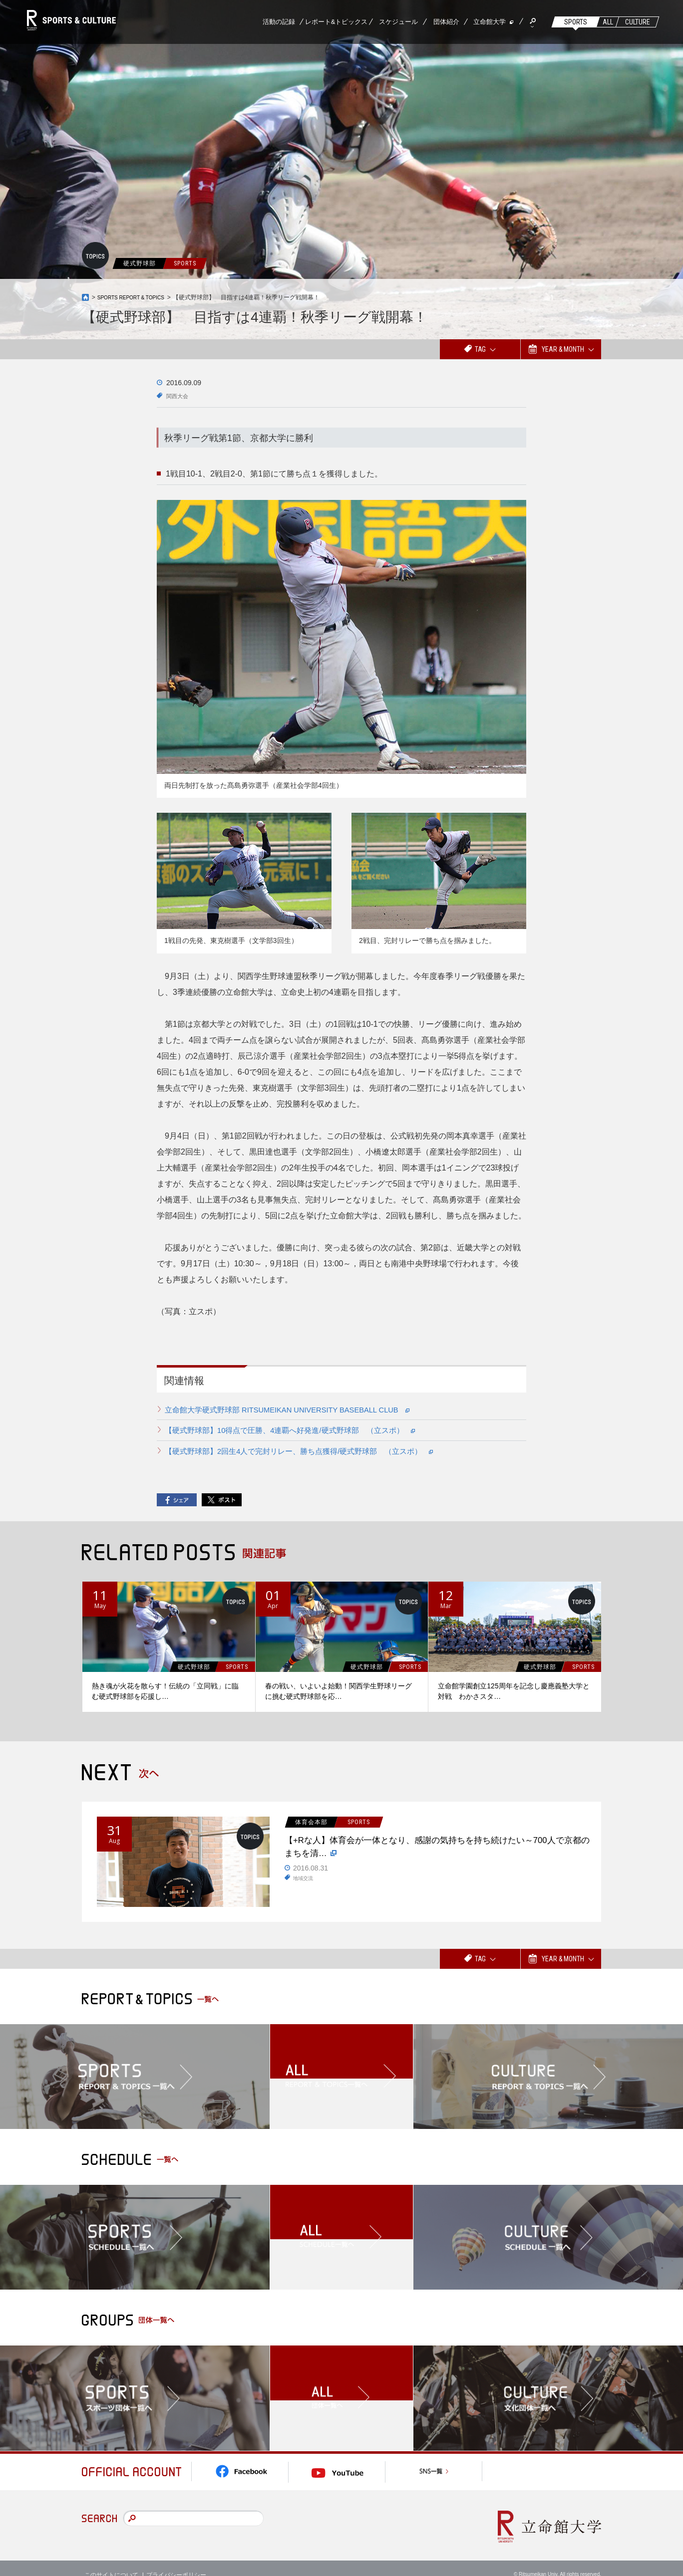  What do you see at coordinates (489, 21) in the screenshot?
I see `立命館大学` at bounding box center [489, 21].